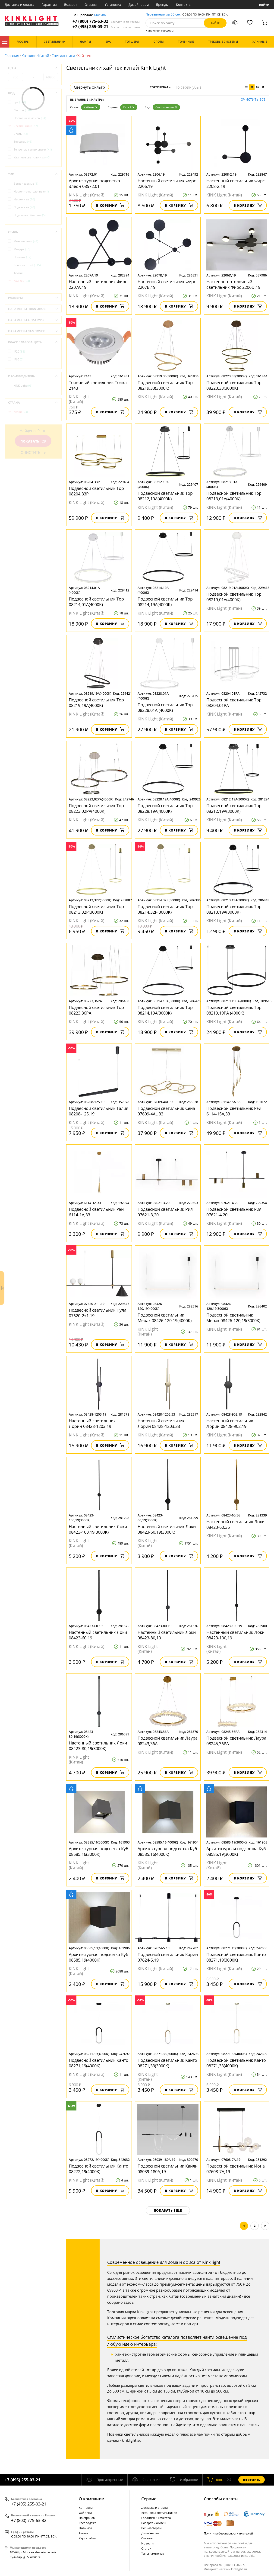 Image resolution: width=274 pixels, height=2576 pixels. Describe the element at coordinates (85, 2528) in the screenshot. I see `Новинки` at that location.